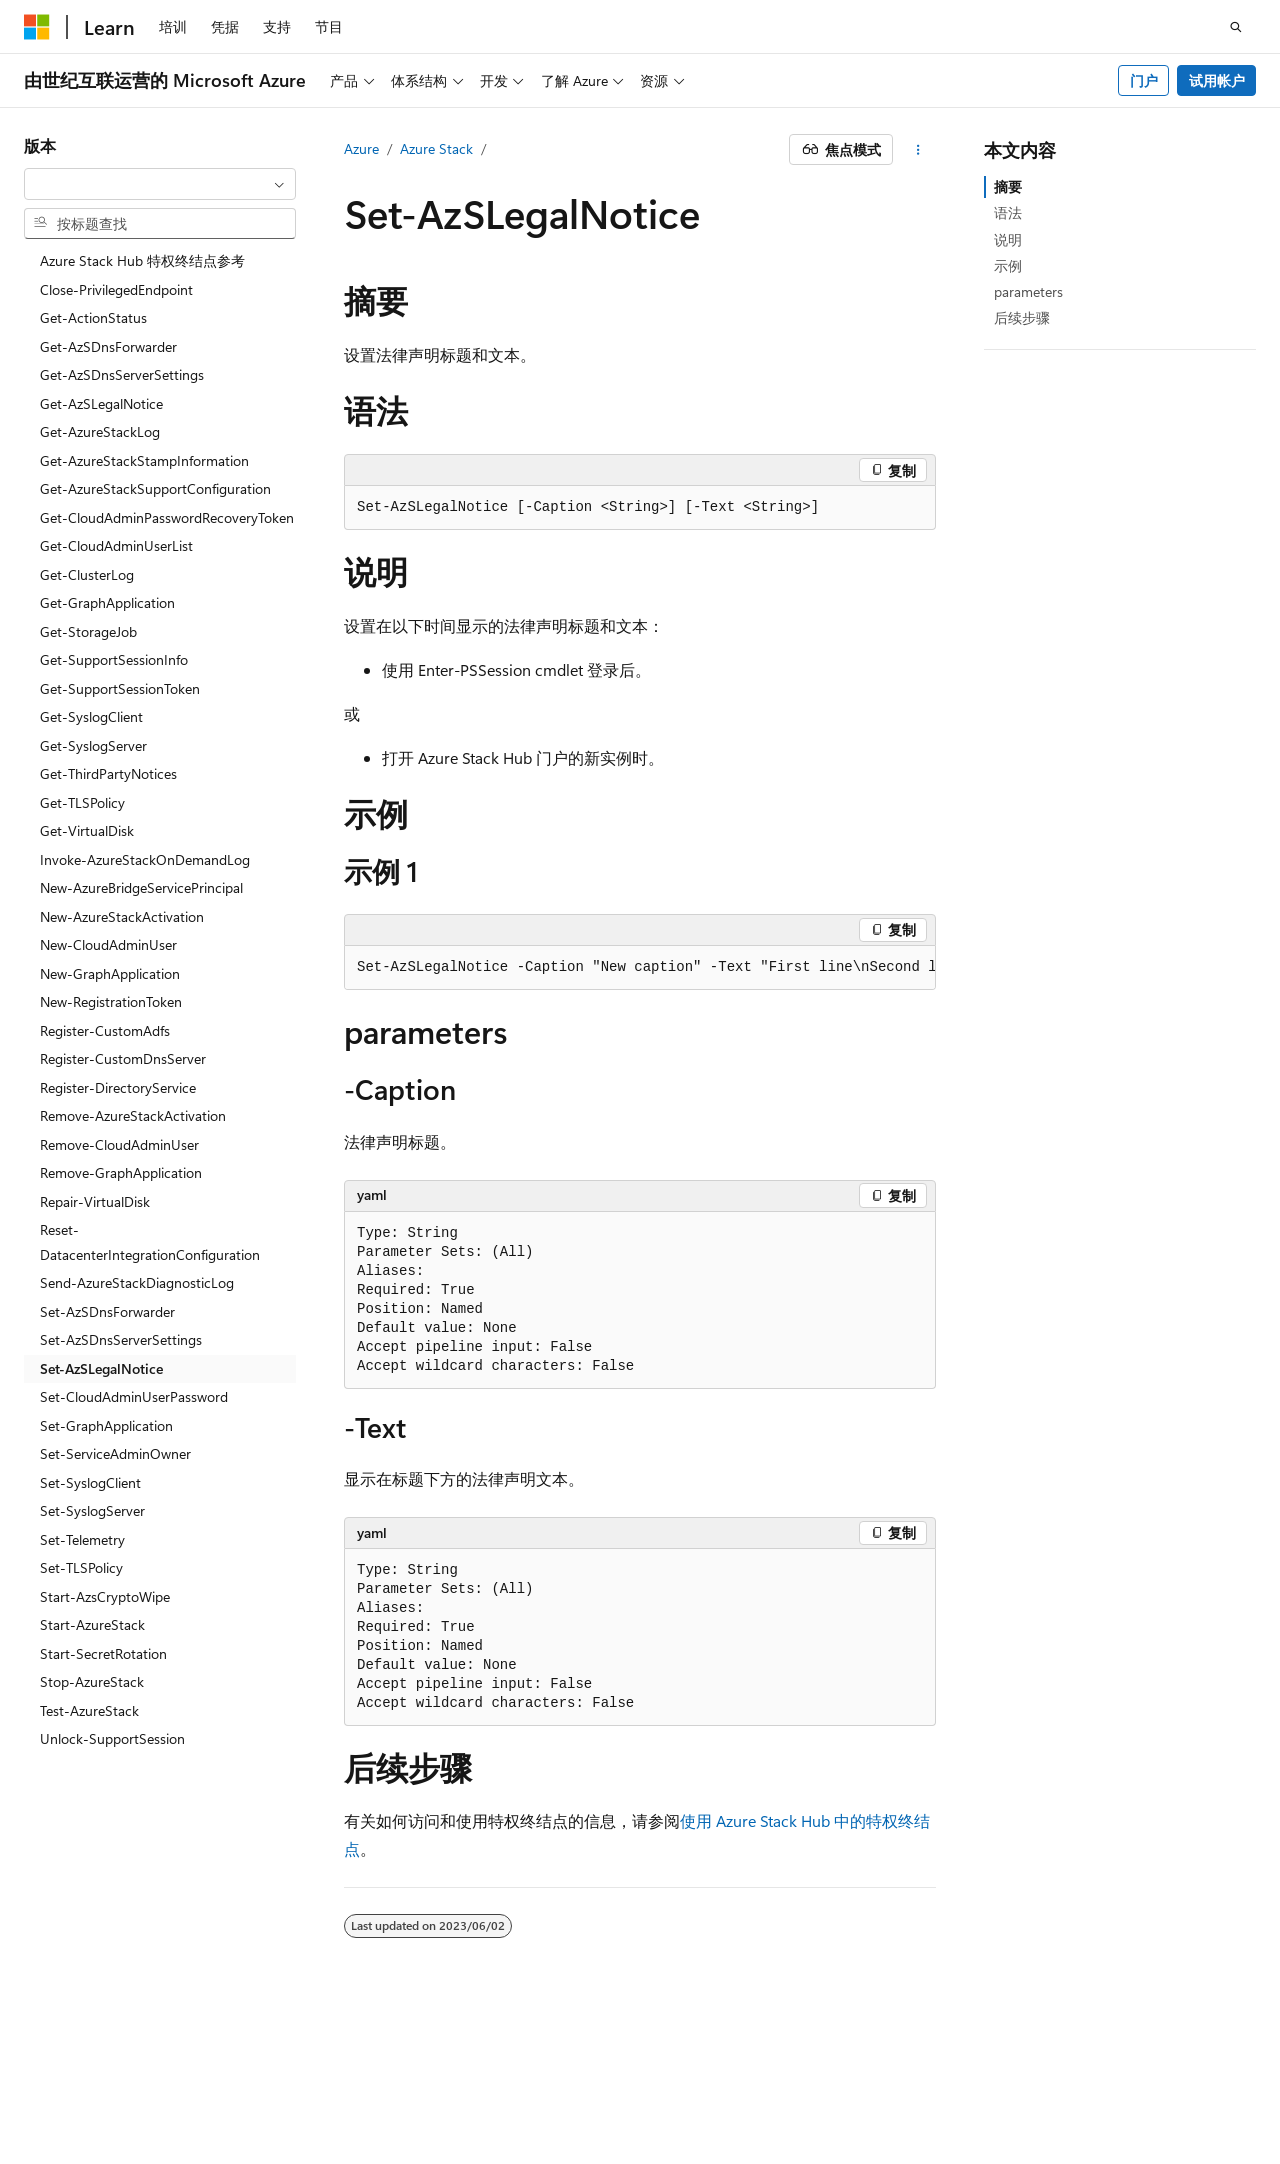 The width and height of the screenshot is (1280, 2164). I want to click on 参与, so click(1056, 2074).